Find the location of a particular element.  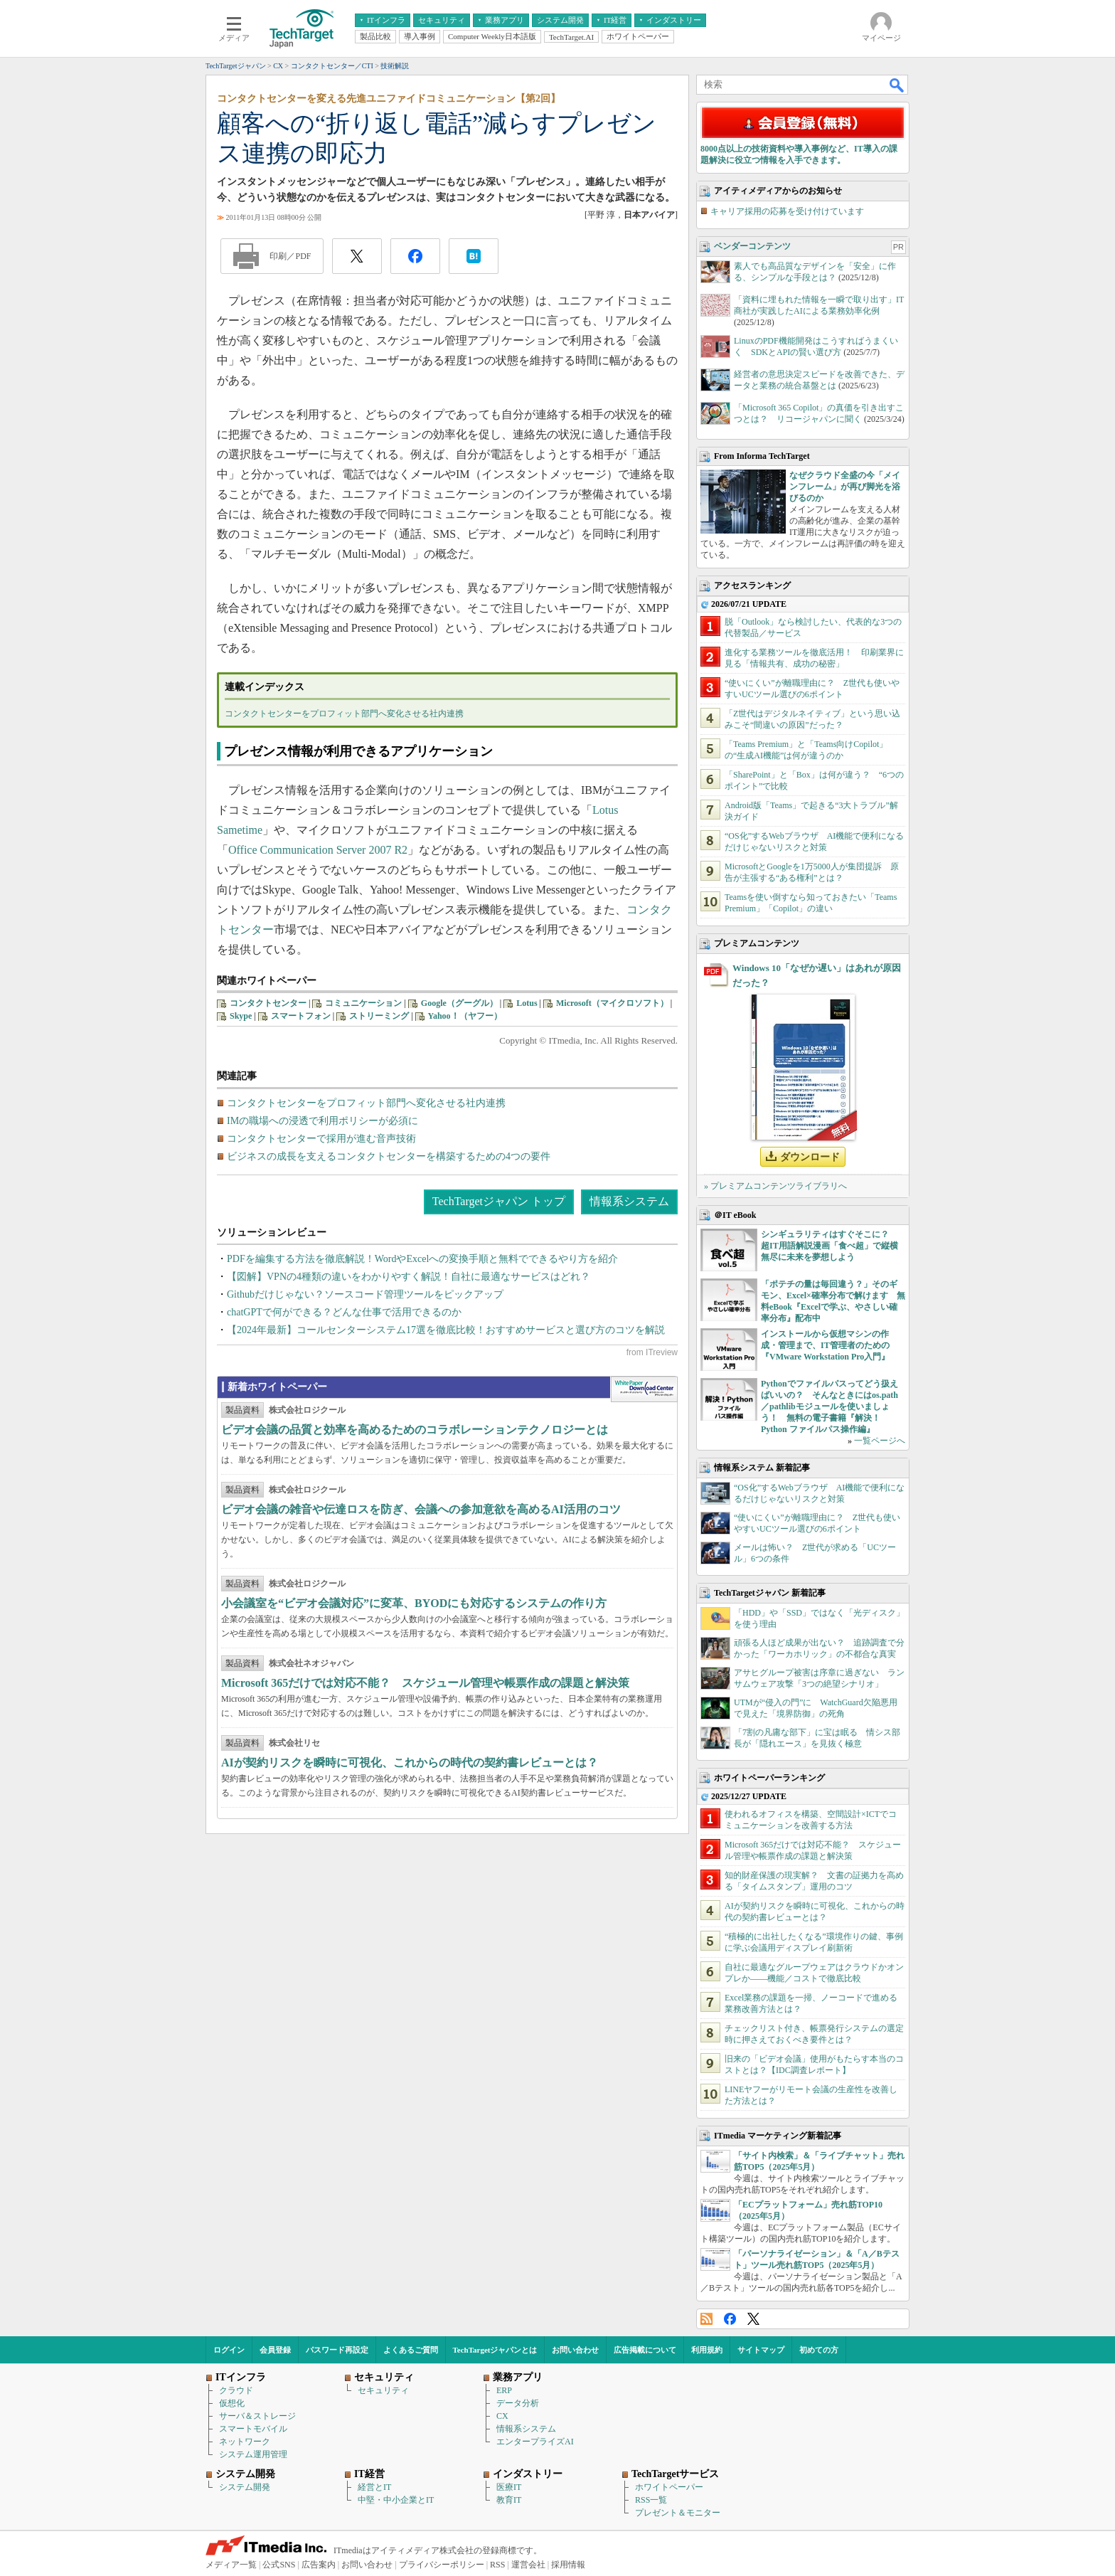

なぜクラウド全盛の今「メインフレーム」が再び脚光を浴びるのか is located at coordinates (844, 486).